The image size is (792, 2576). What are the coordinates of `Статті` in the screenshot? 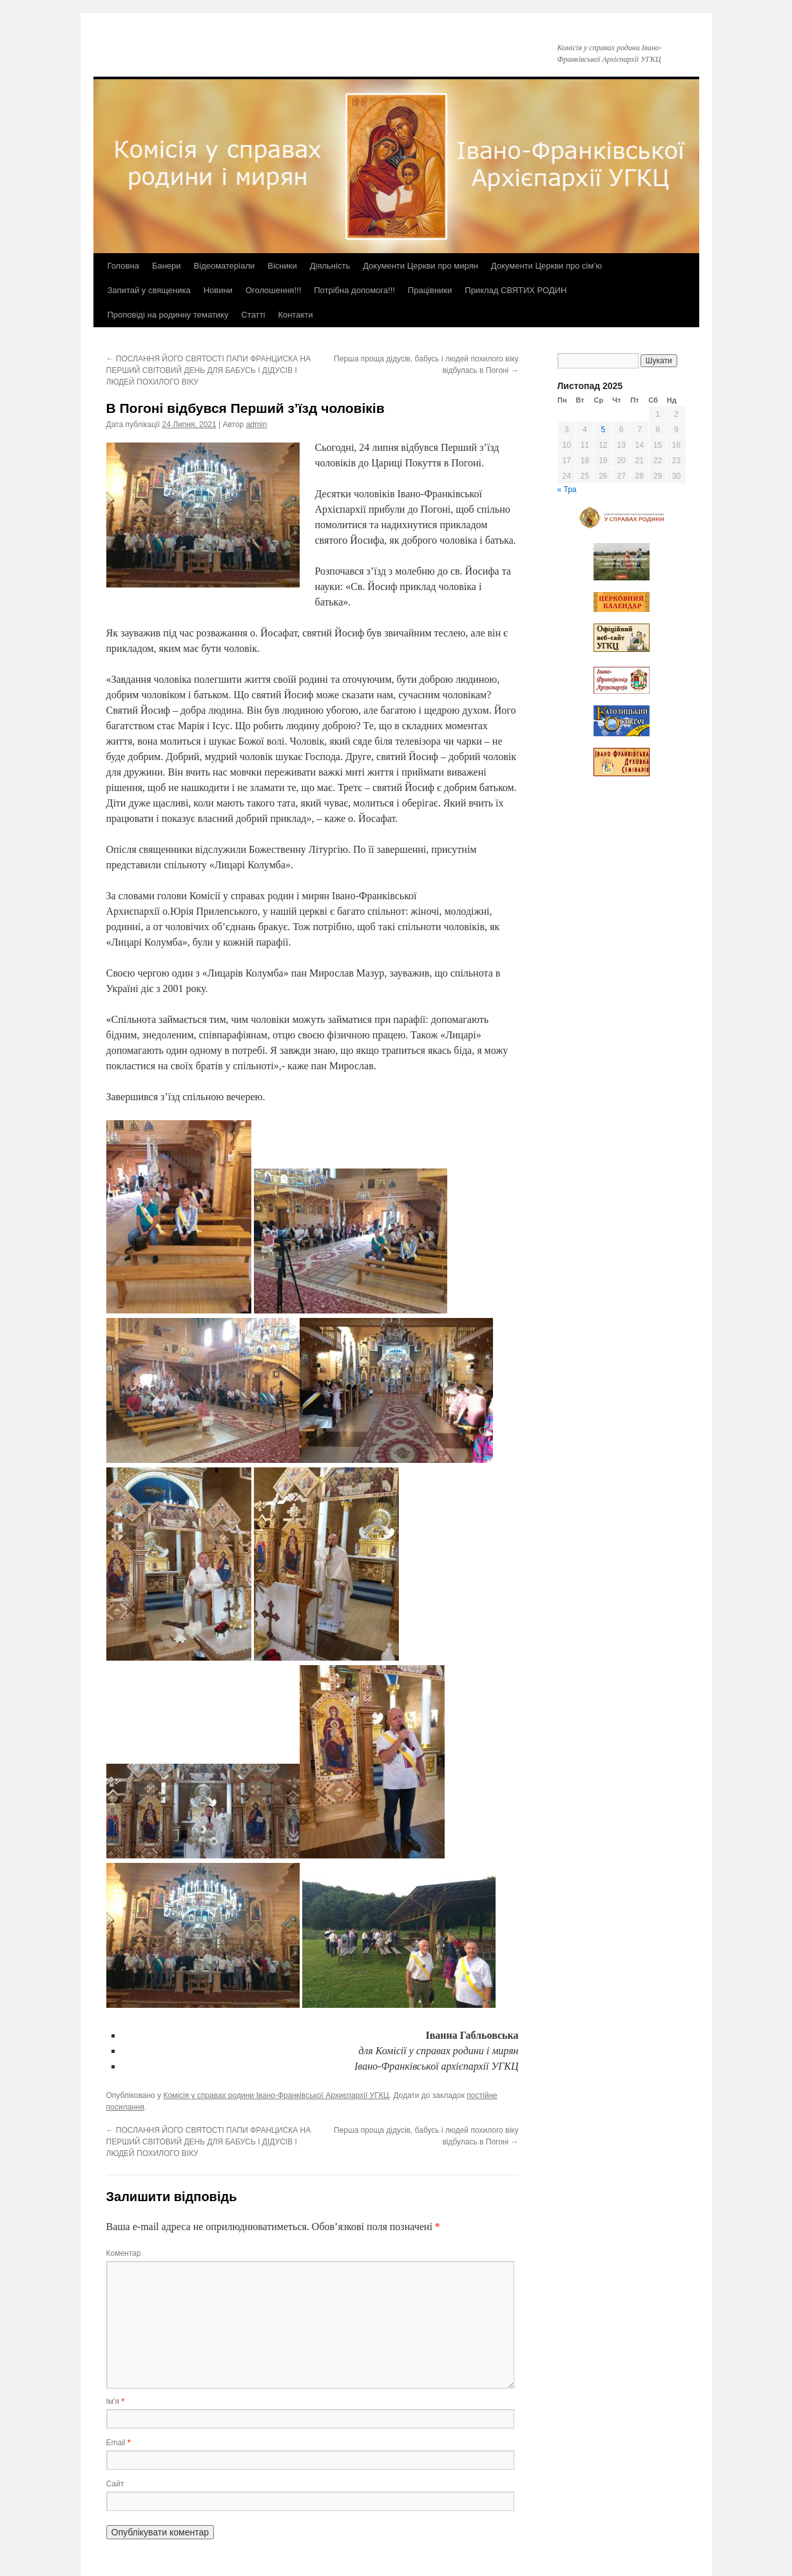 It's located at (253, 315).